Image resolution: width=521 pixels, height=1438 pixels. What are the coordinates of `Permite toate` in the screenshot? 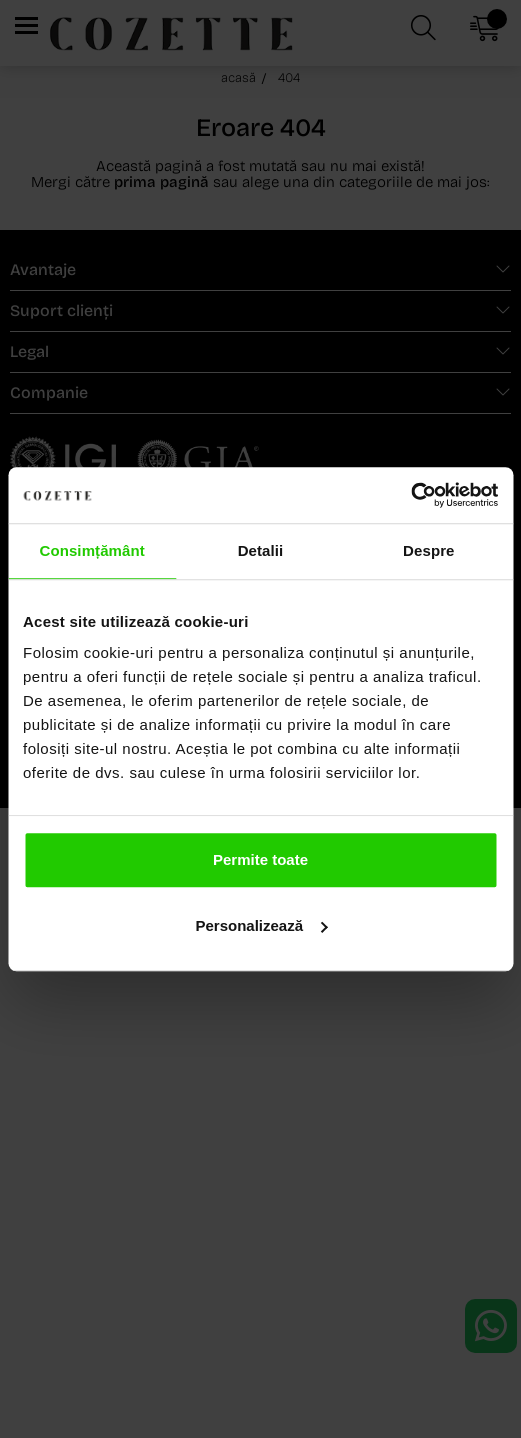 It's located at (260, 859).